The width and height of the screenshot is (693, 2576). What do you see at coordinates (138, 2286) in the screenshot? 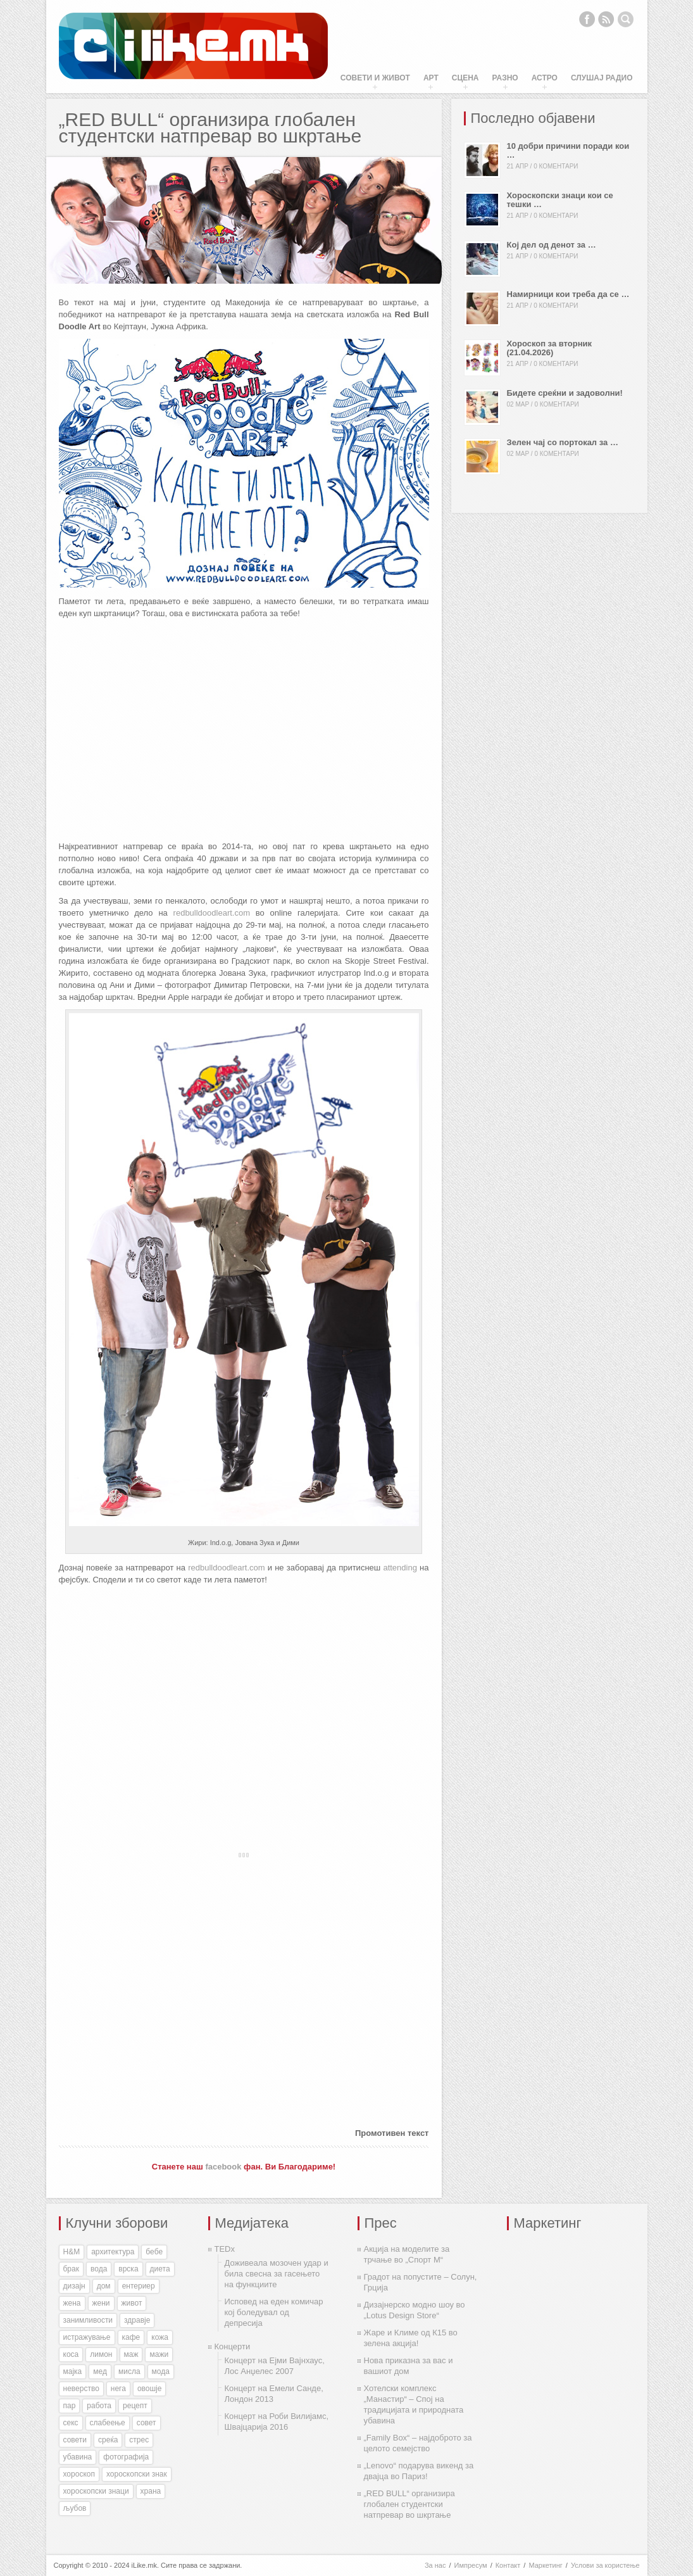
I see `ентериер [ентериер (38 елементи)]` at bounding box center [138, 2286].